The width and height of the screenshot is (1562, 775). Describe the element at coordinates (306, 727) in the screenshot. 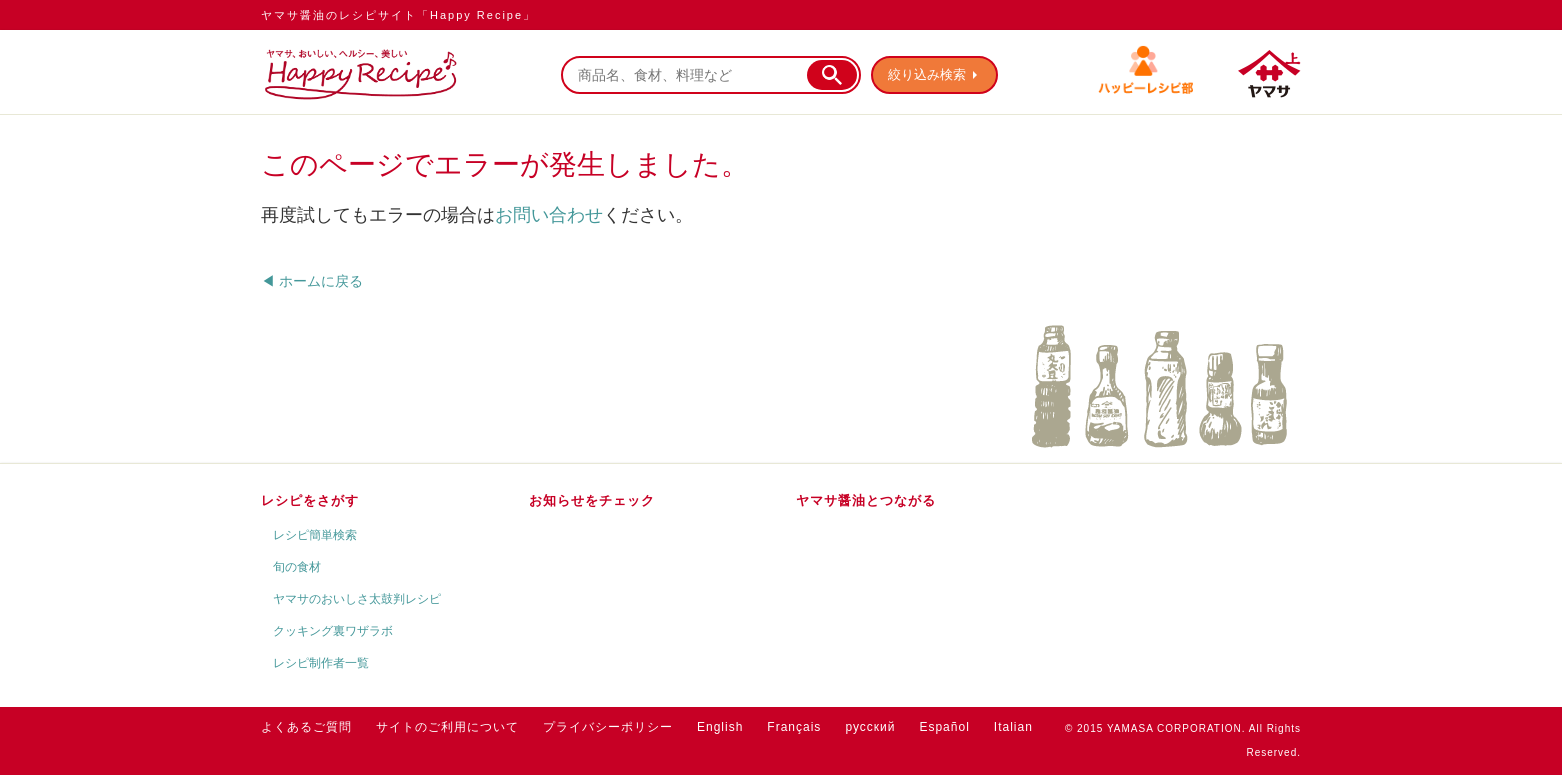

I see `よくあるご質問` at that location.